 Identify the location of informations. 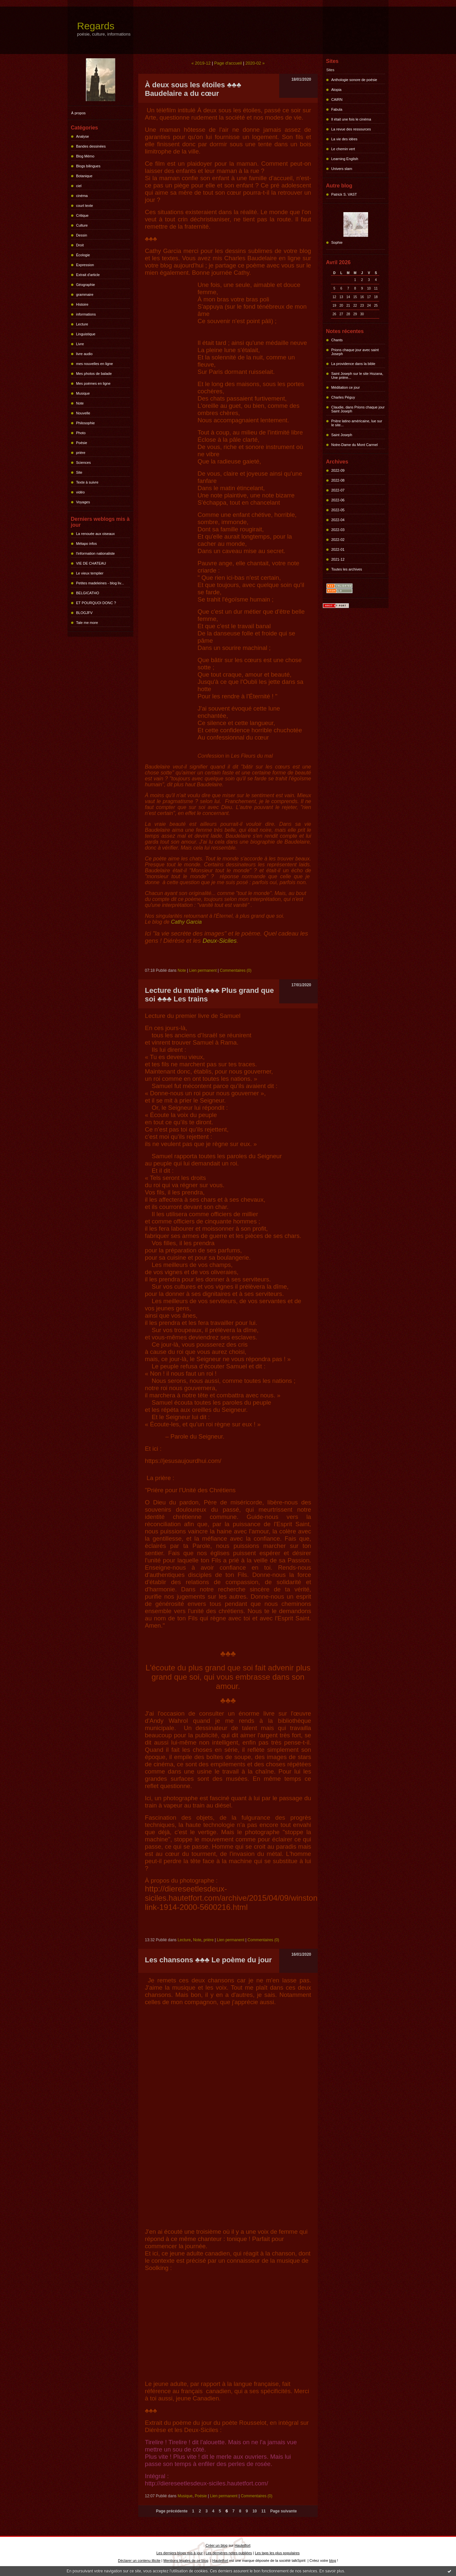
(86, 314).